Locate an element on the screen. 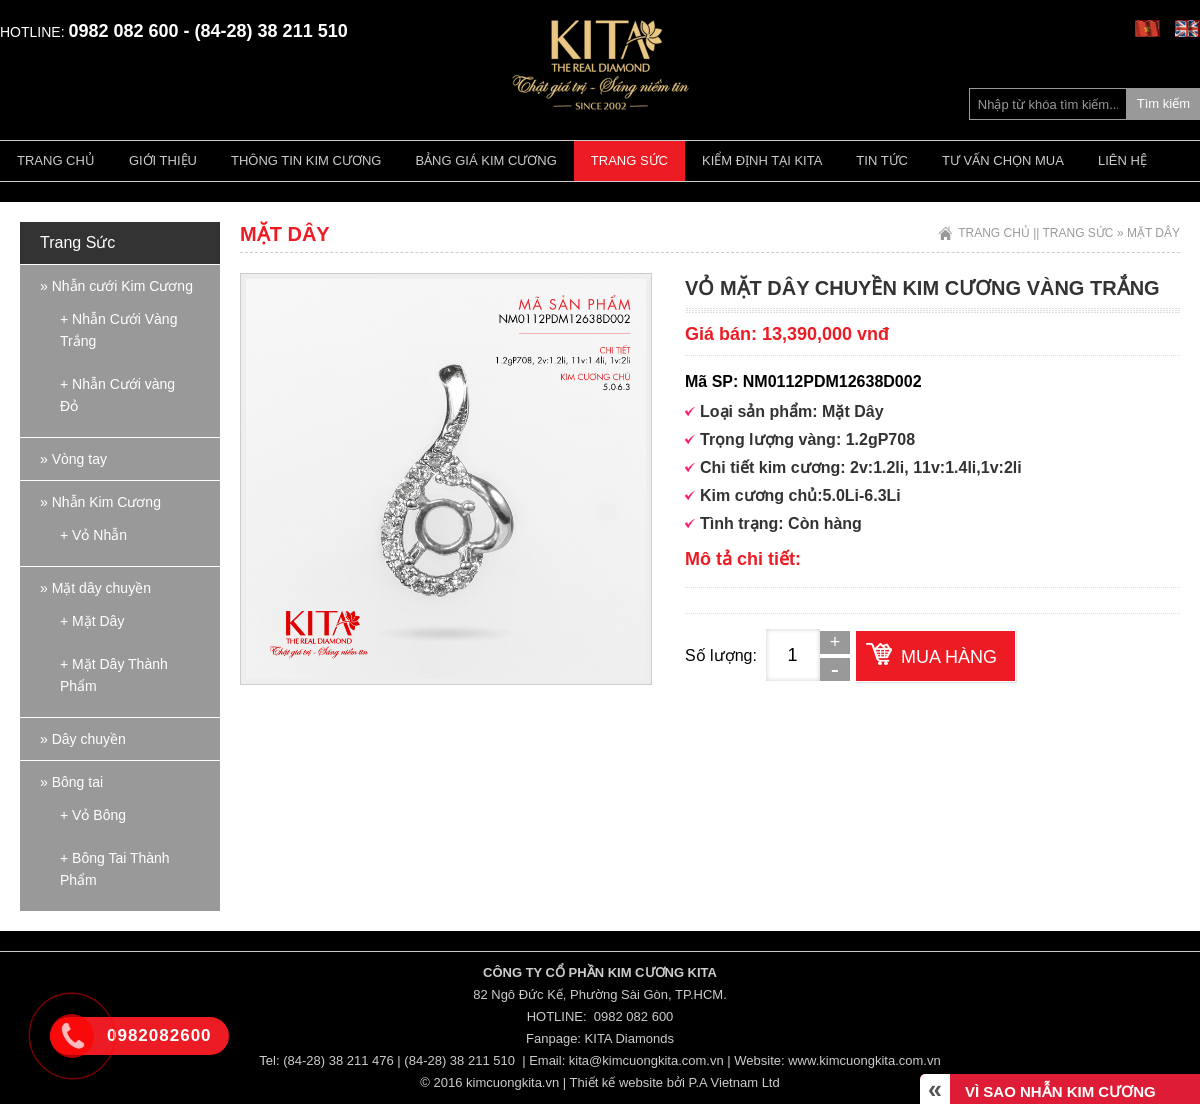 The image size is (1200, 1104). Trang Sức is located at coordinates (629, 160).